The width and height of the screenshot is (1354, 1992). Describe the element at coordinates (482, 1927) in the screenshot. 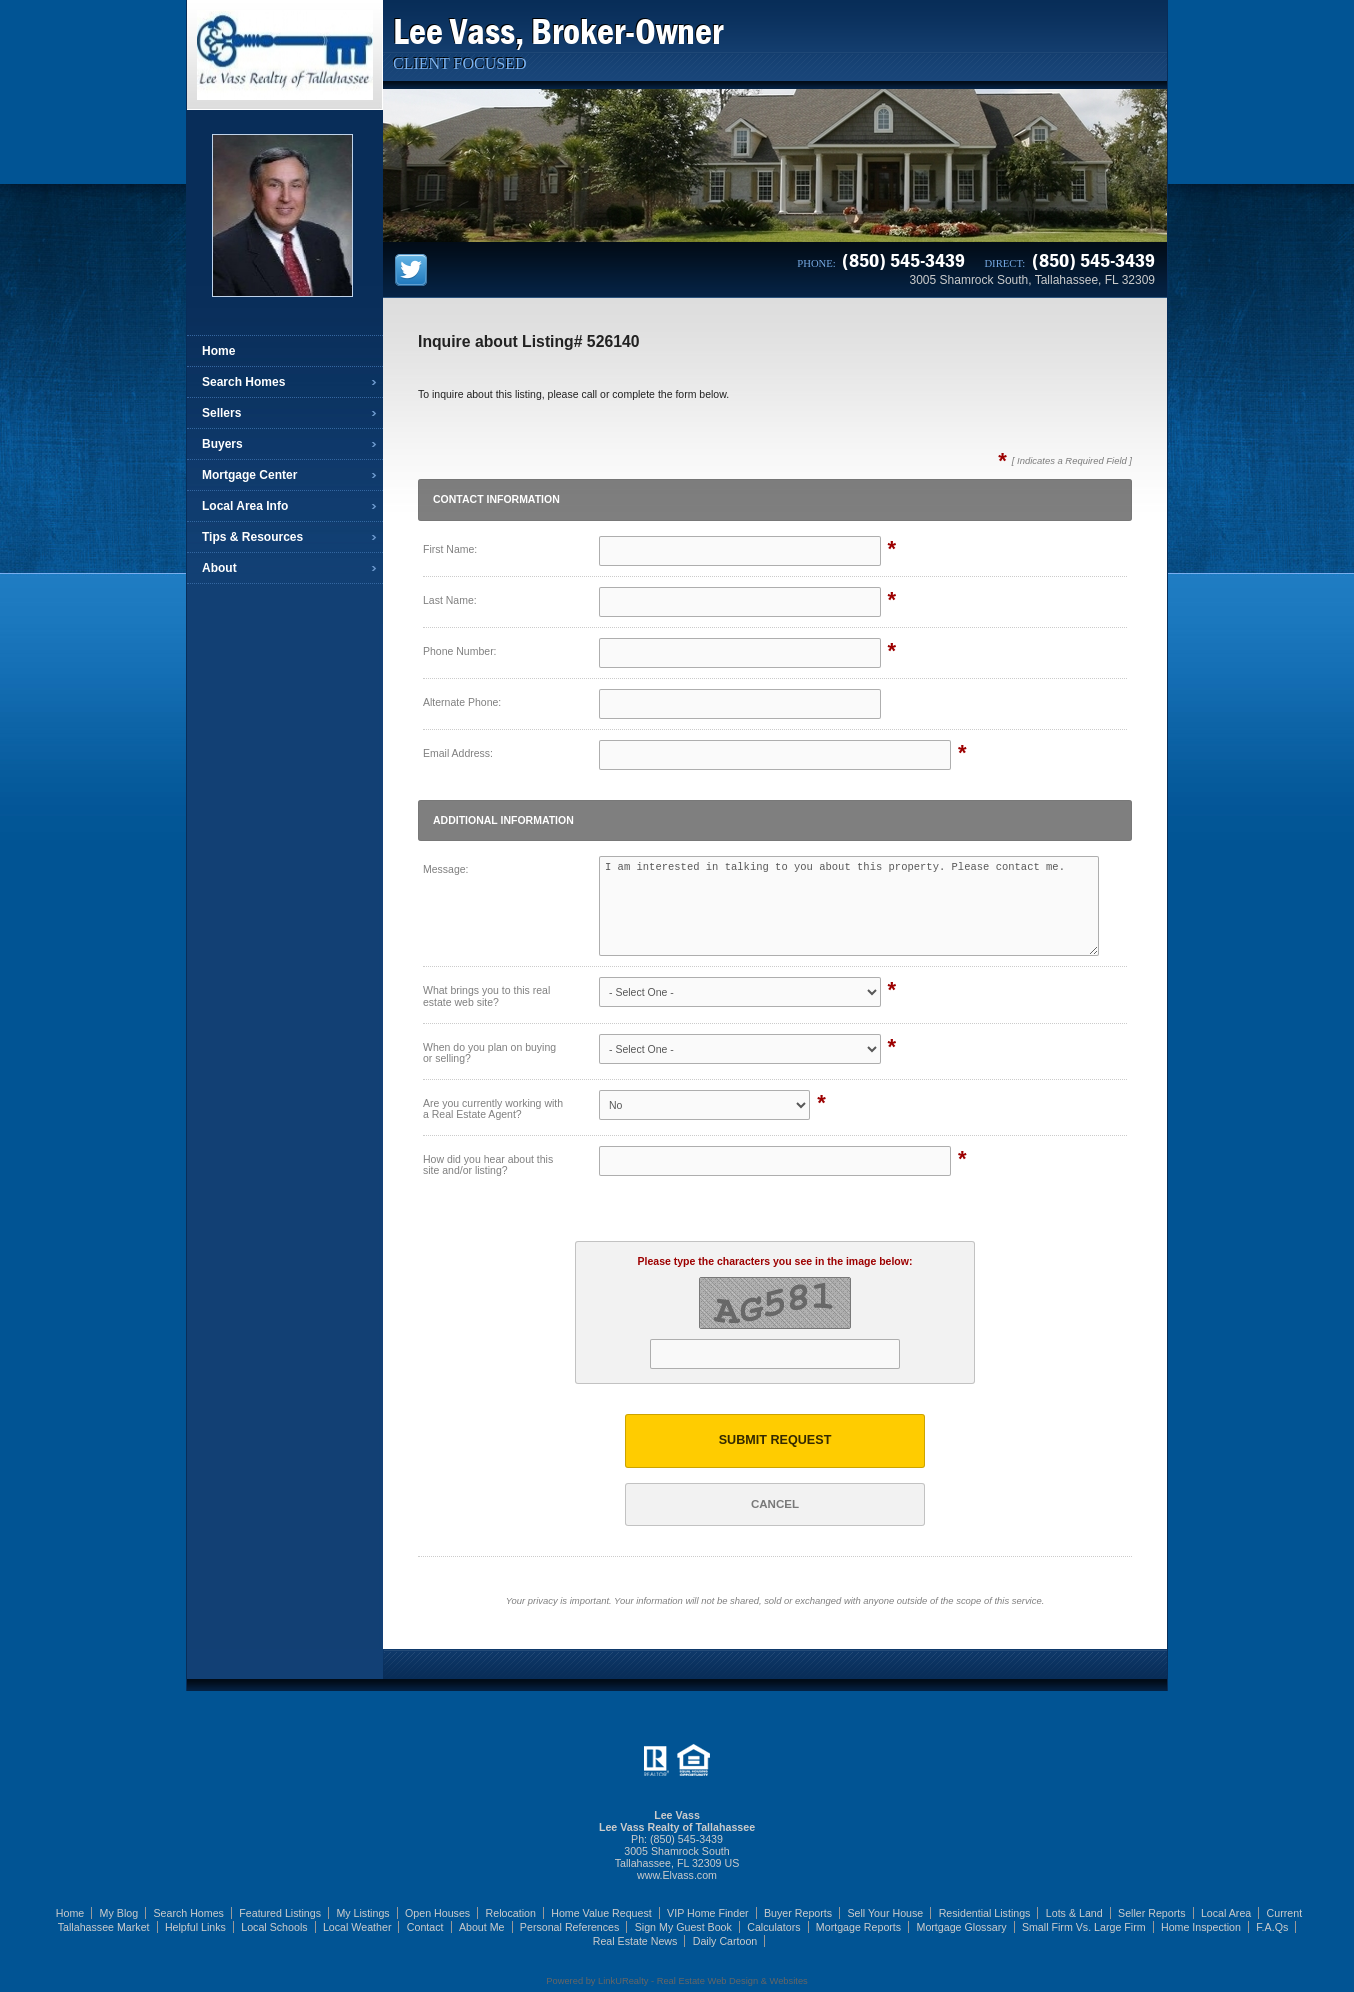

I see `About Me` at that location.